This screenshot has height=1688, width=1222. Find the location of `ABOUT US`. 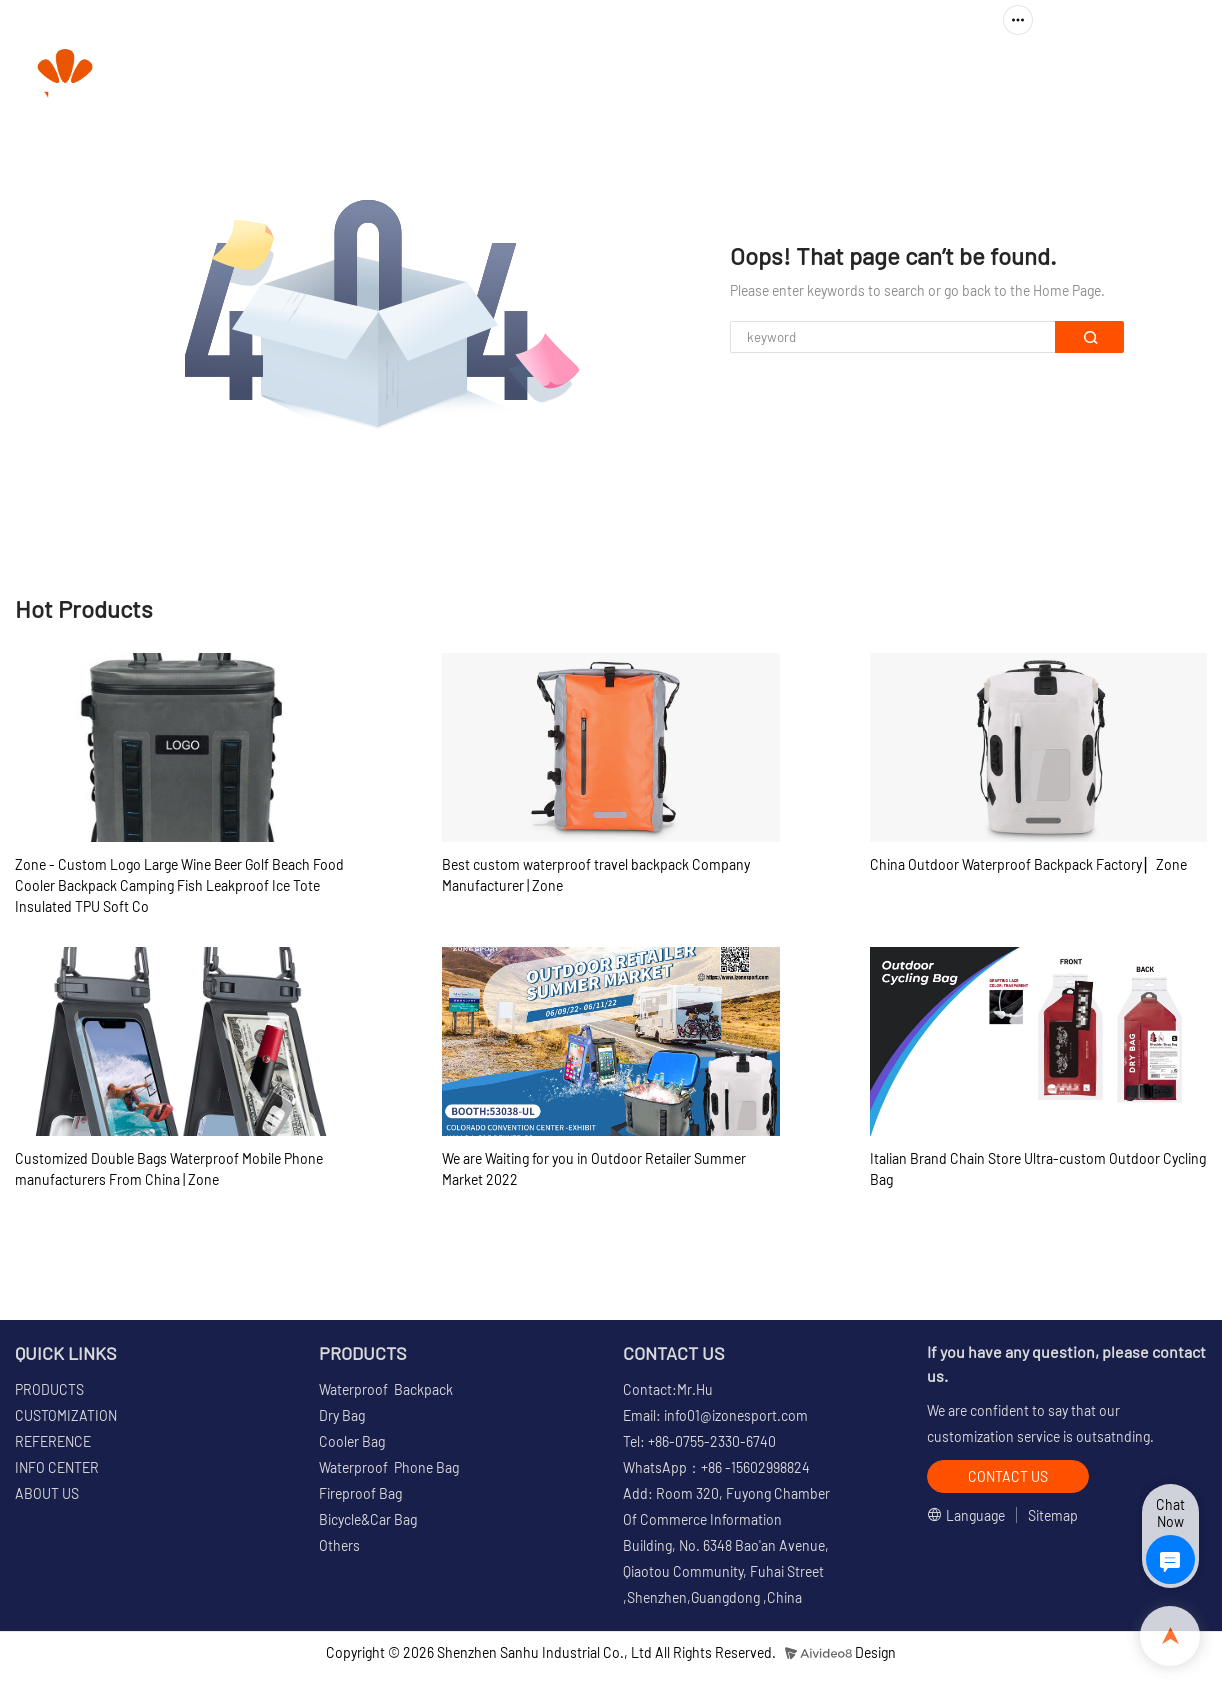

ABOUT US is located at coordinates (1021, 75).